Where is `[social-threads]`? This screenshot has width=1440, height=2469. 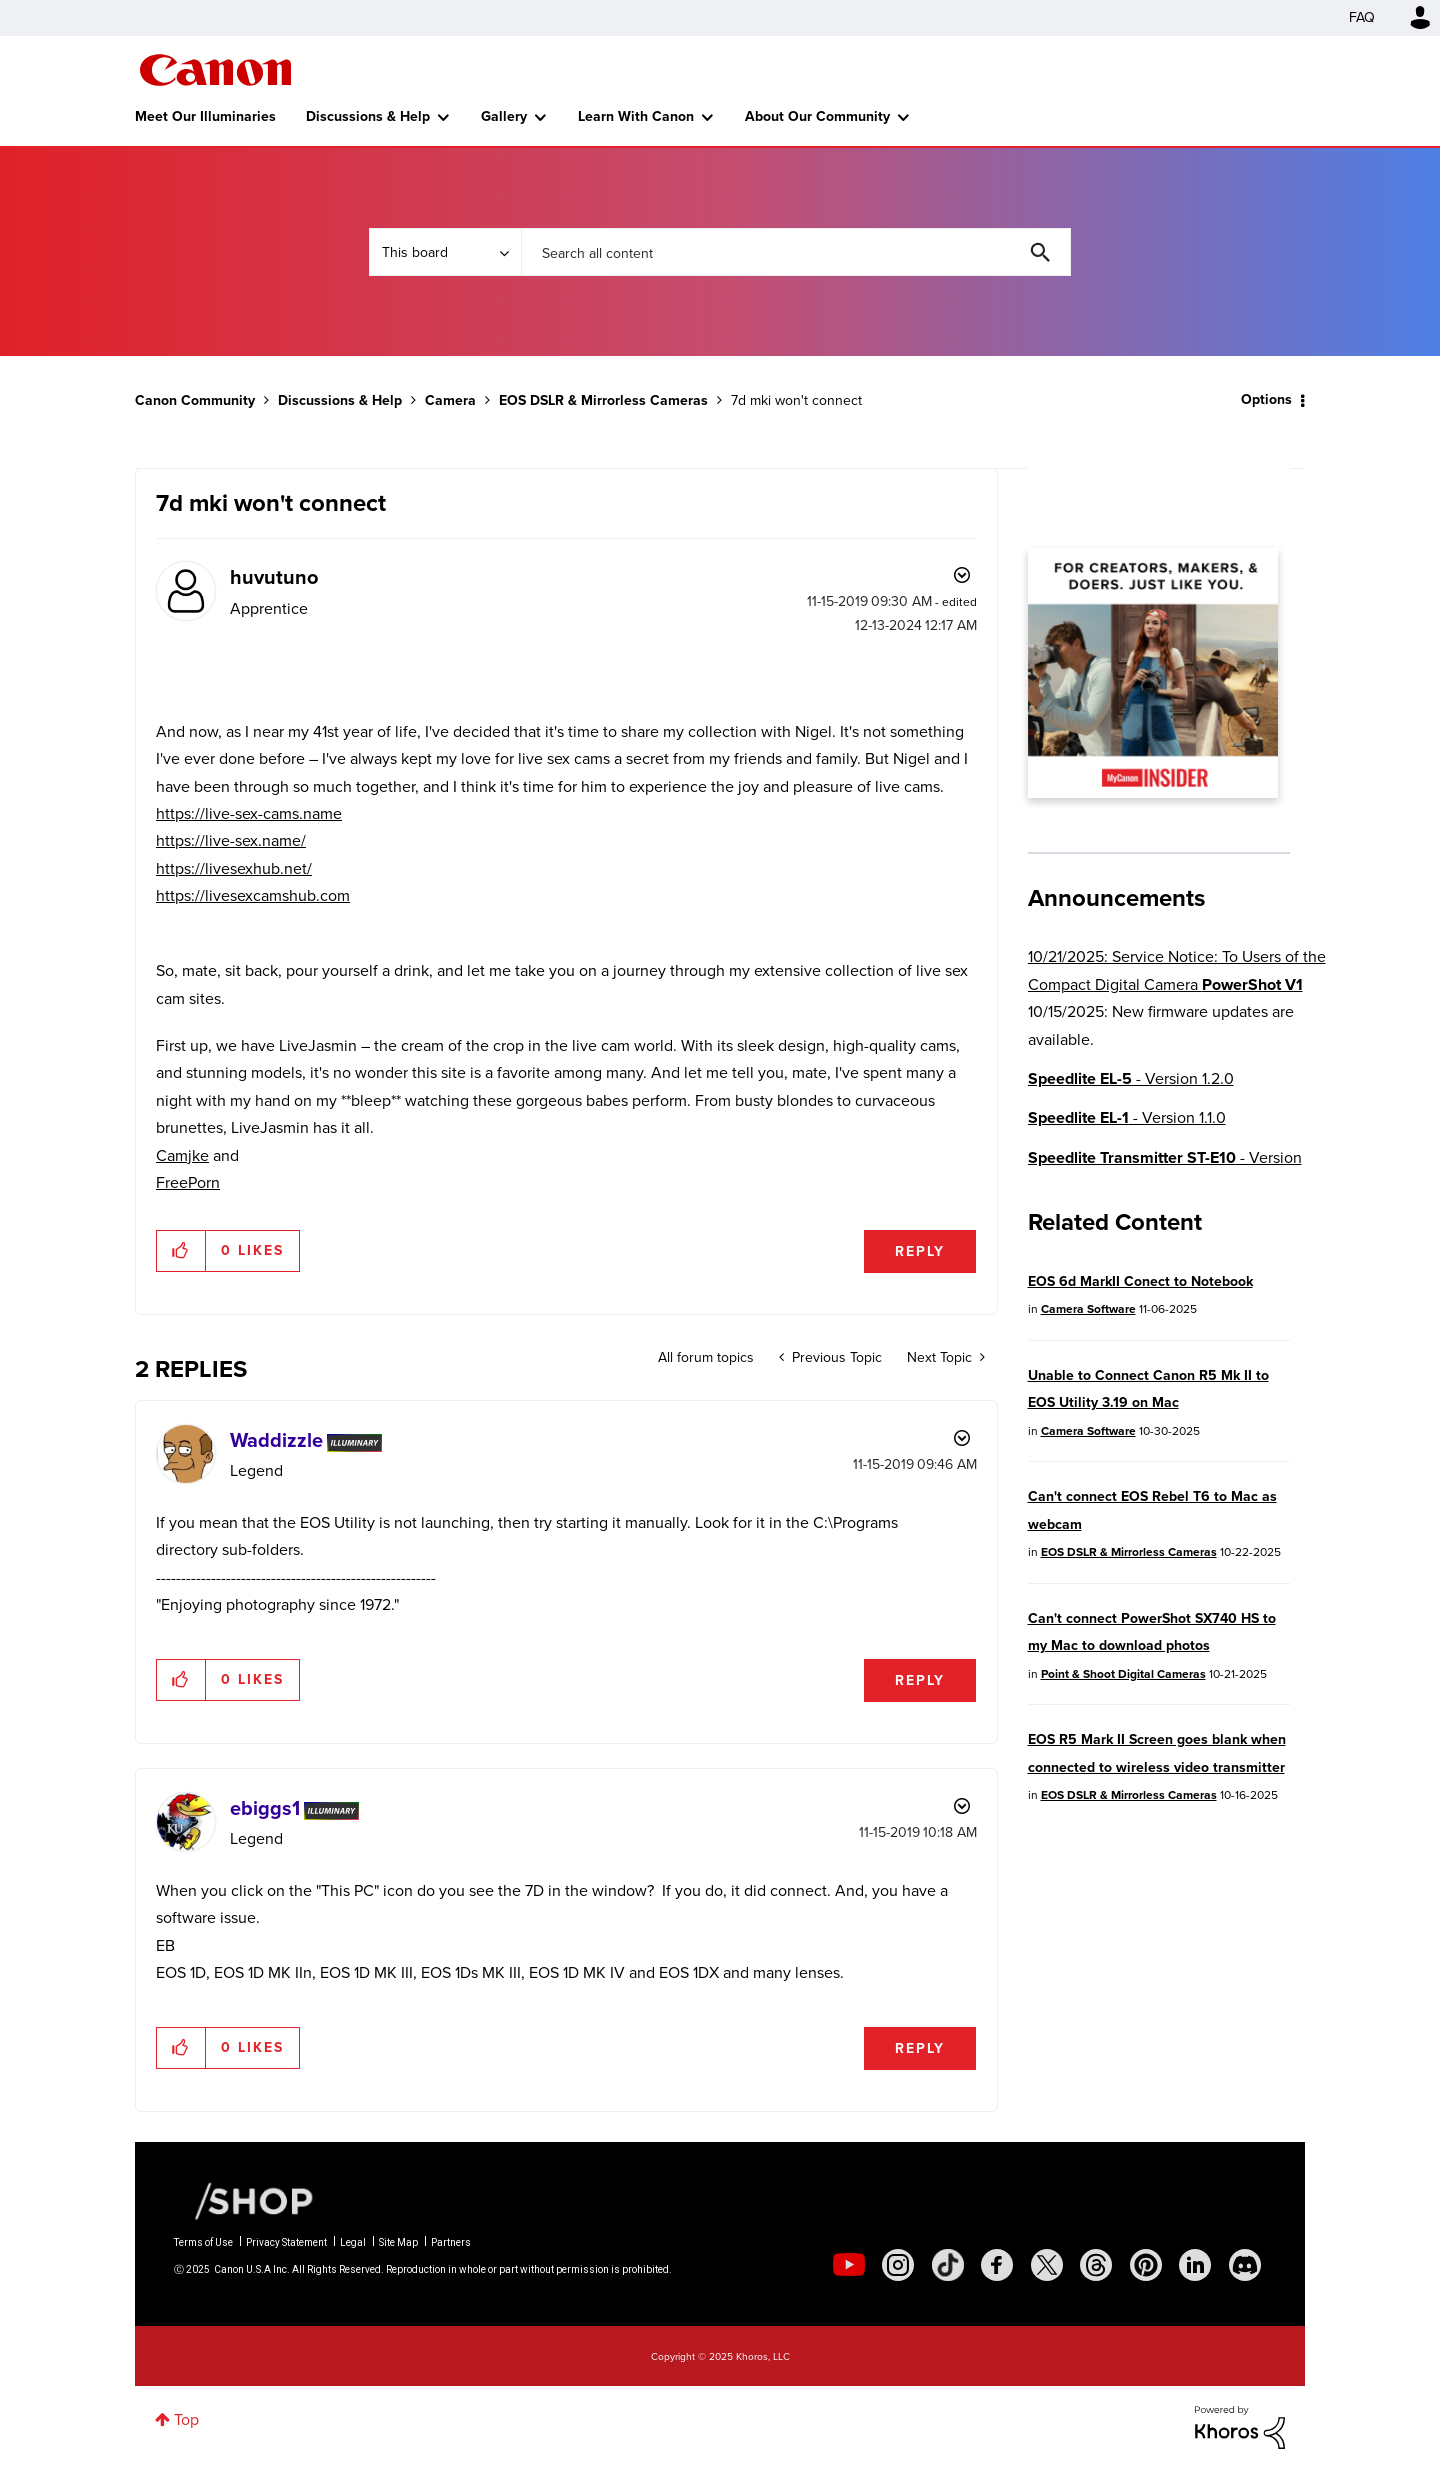
[social-threads] is located at coordinates (1096, 2265).